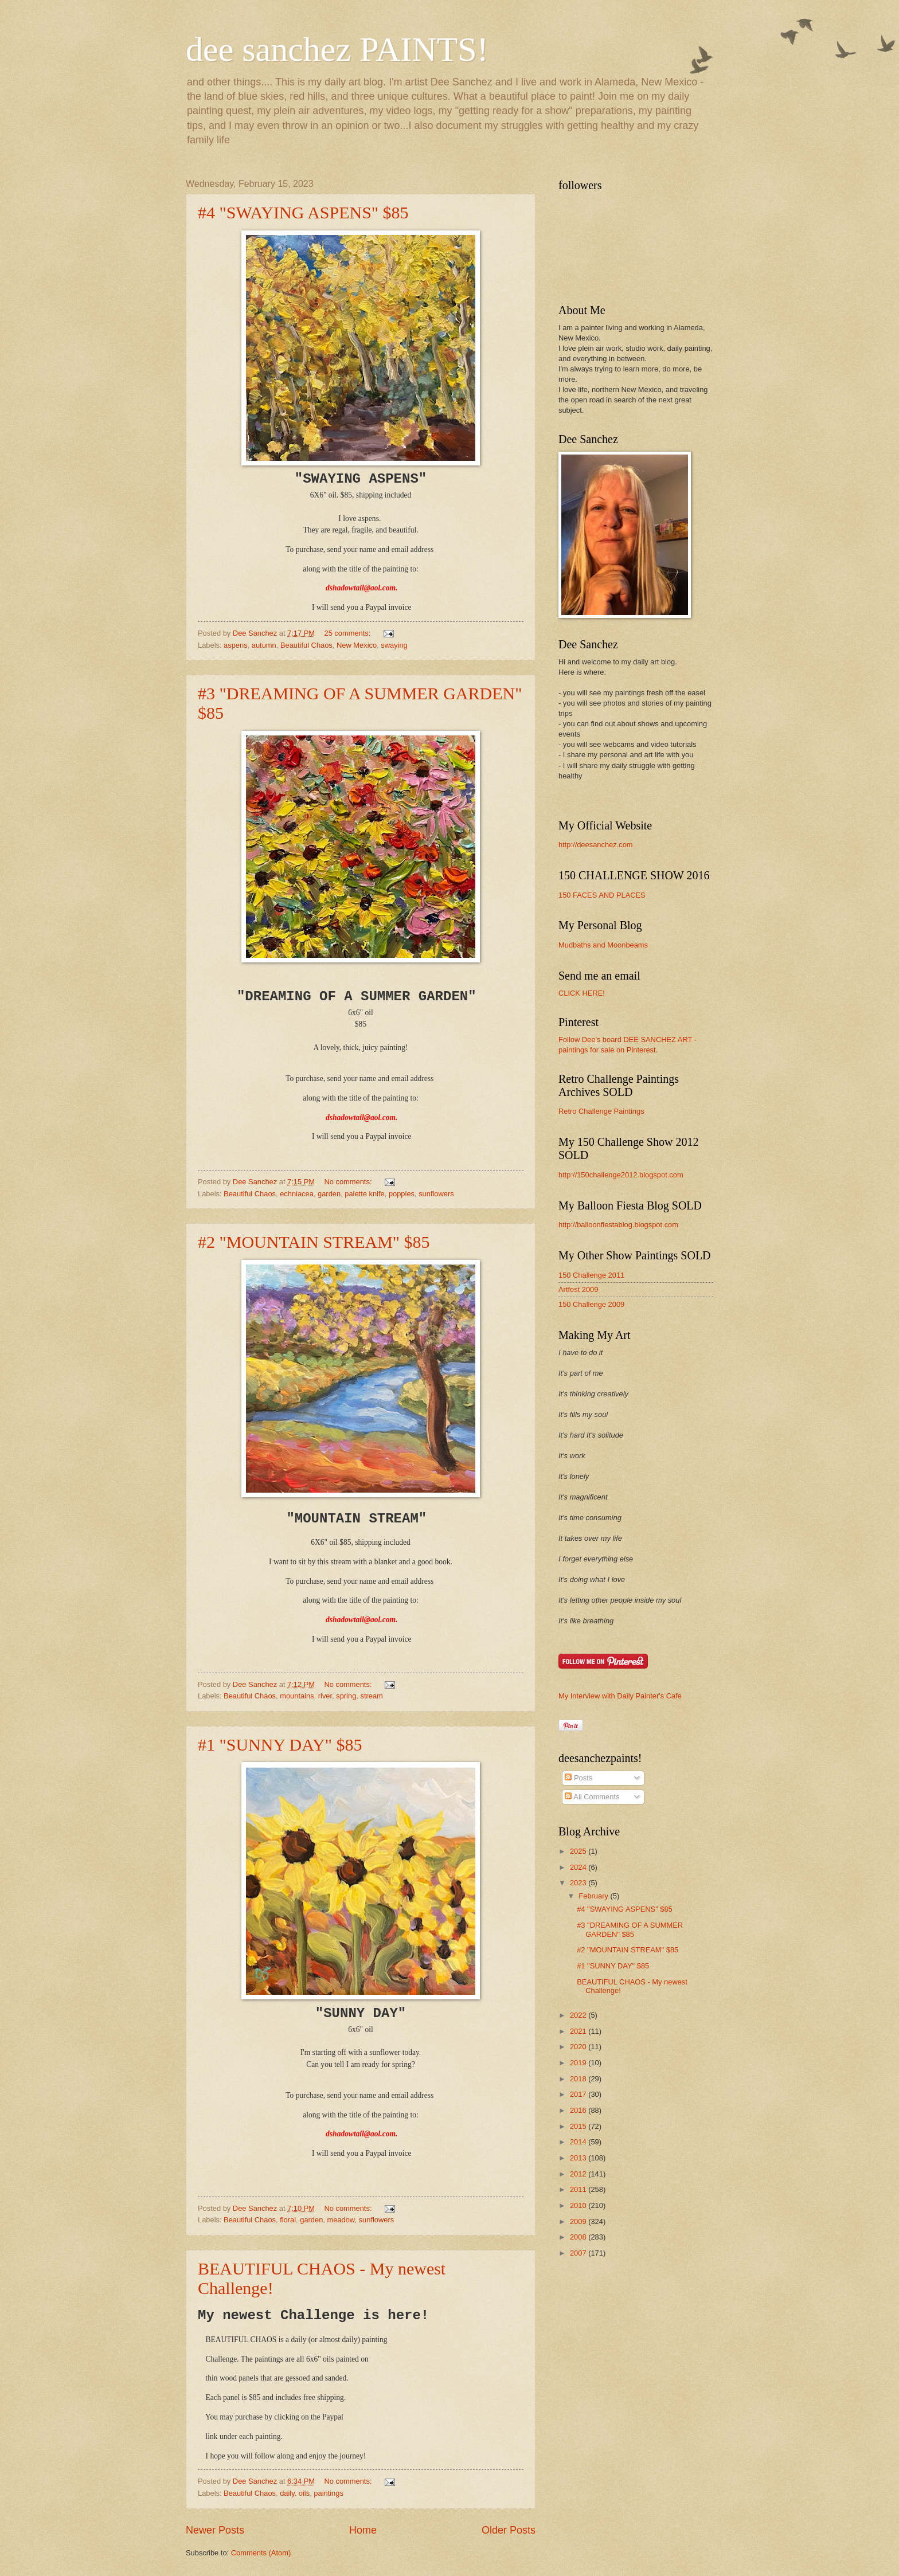 This screenshot has height=2576, width=899. I want to click on 2016, so click(579, 2110).